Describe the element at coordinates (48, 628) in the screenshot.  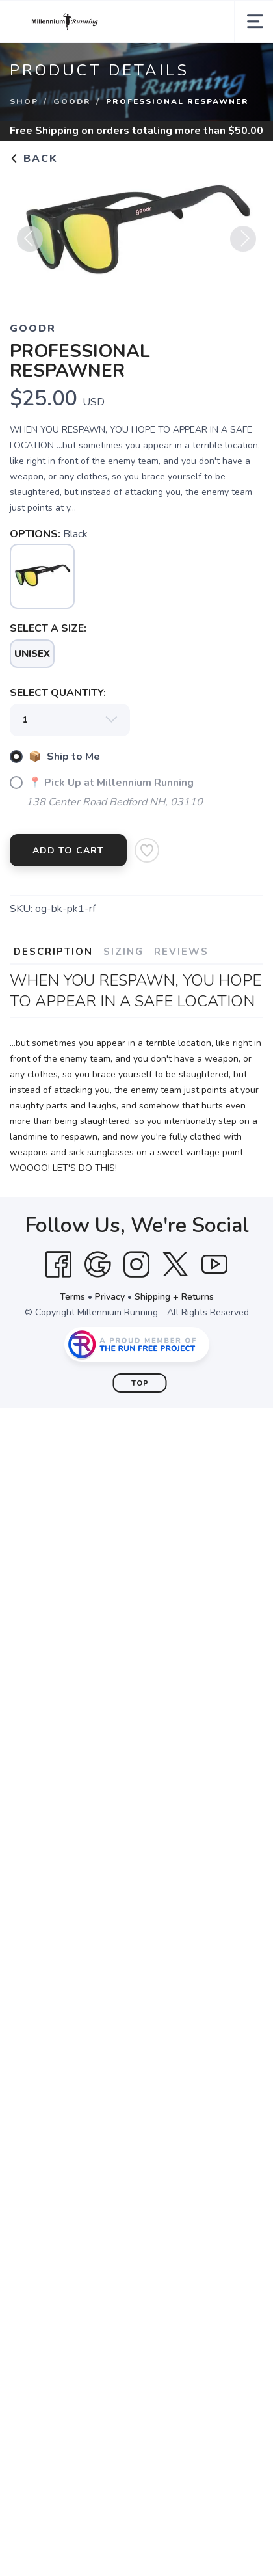
I see `SELECT A SIZE:` at that location.